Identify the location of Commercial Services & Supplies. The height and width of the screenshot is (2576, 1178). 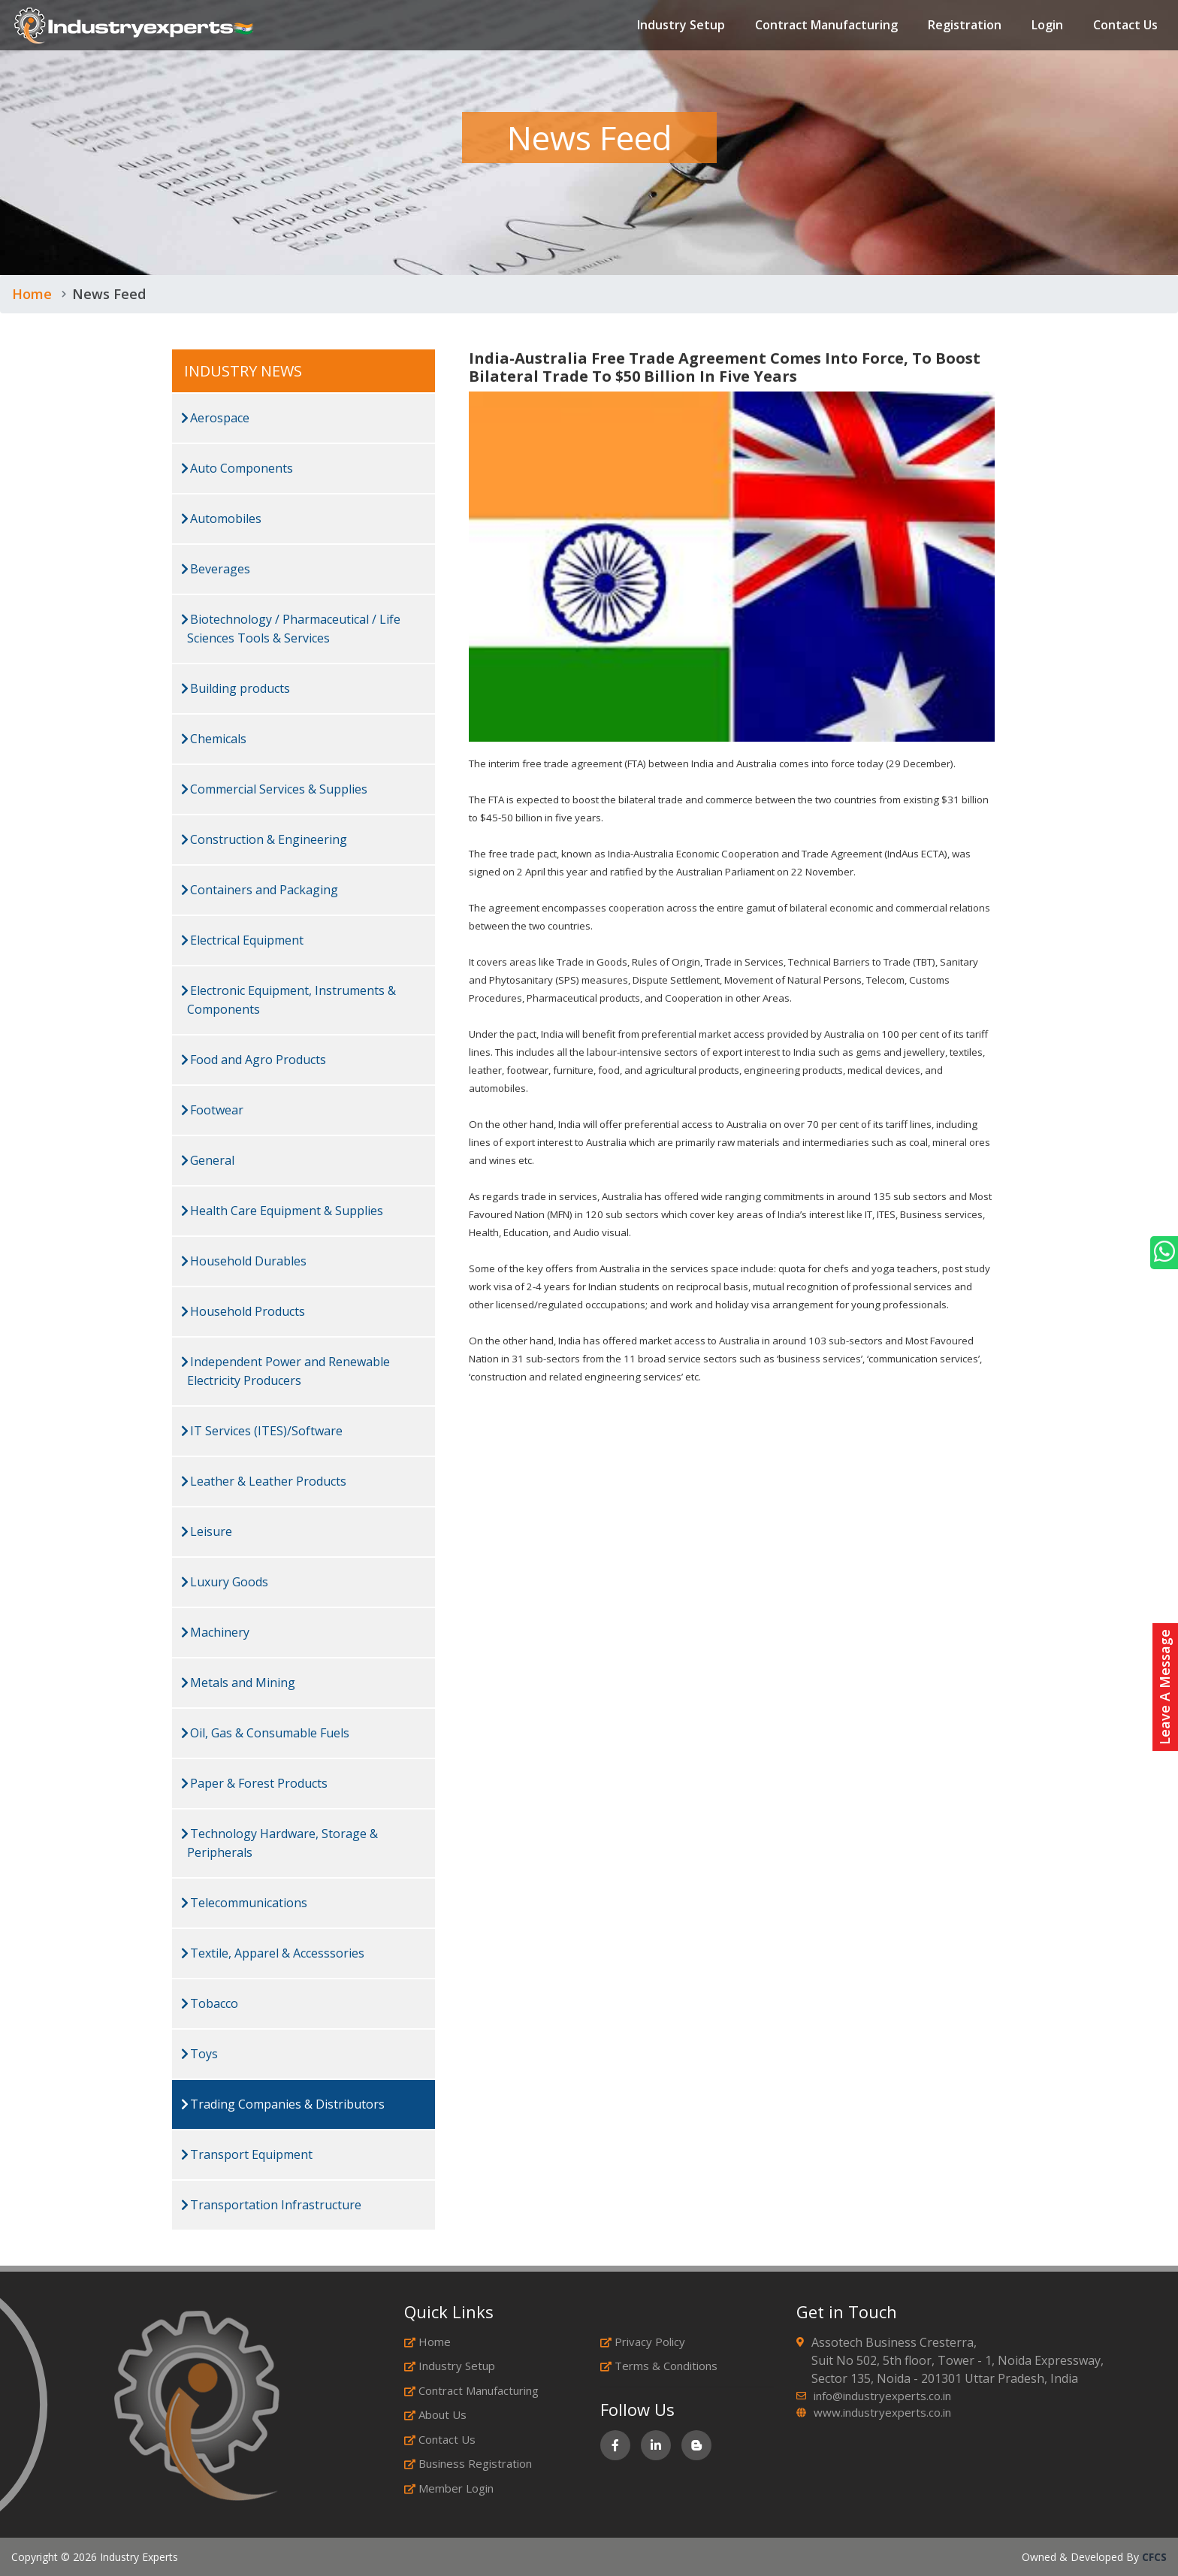
(274, 789).